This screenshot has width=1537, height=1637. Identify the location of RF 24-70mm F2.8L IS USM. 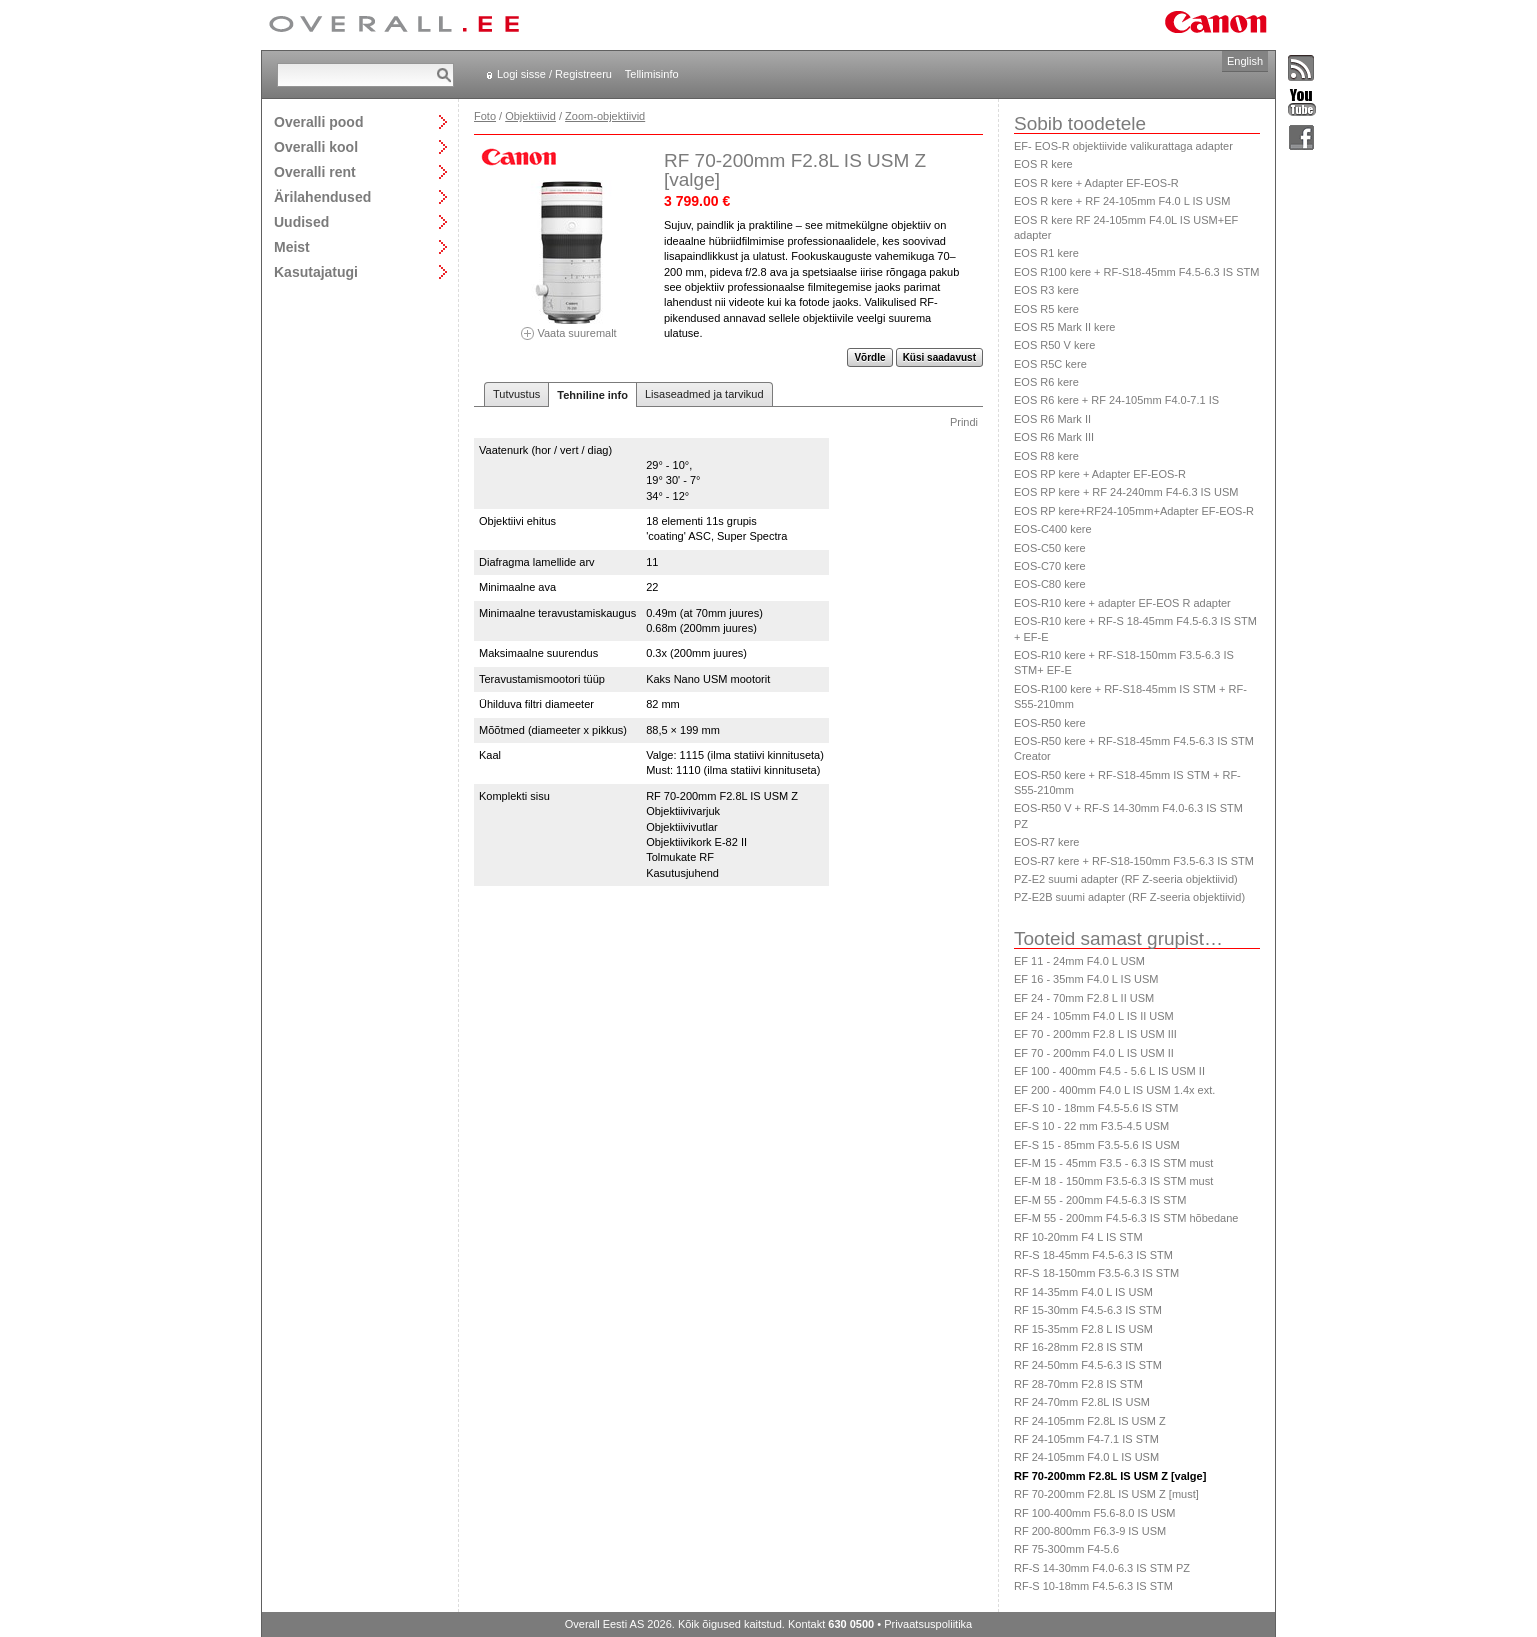
(1082, 1402).